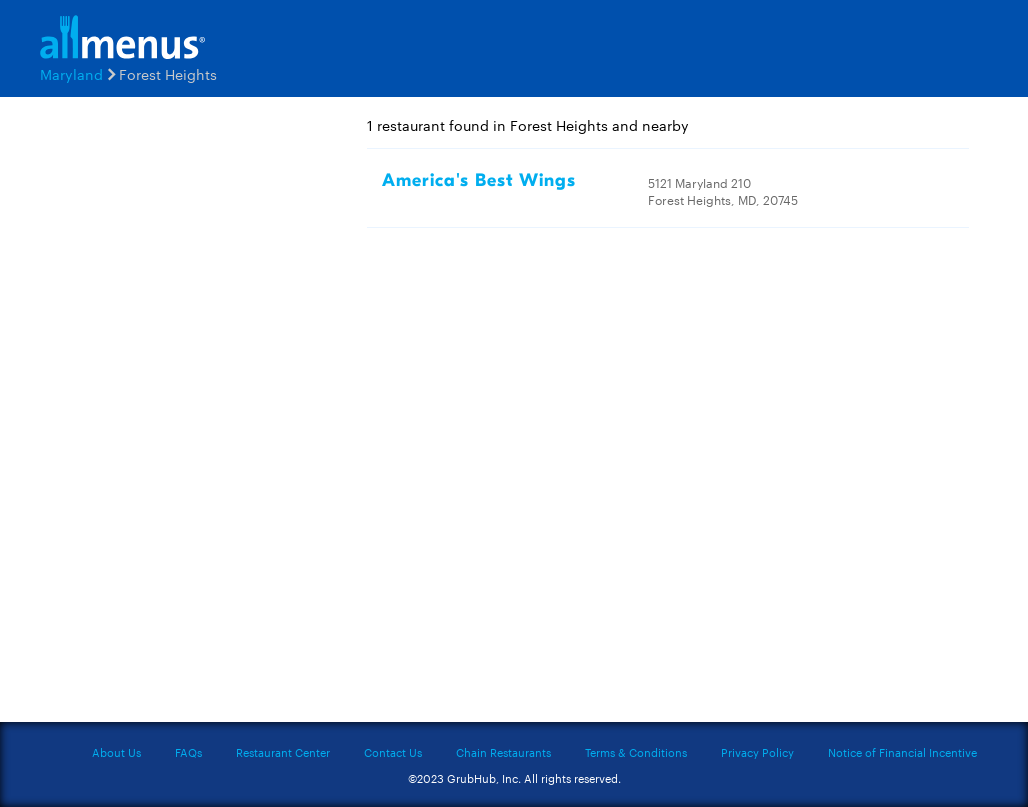  I want to click on Contact Us, so click(393, 752).